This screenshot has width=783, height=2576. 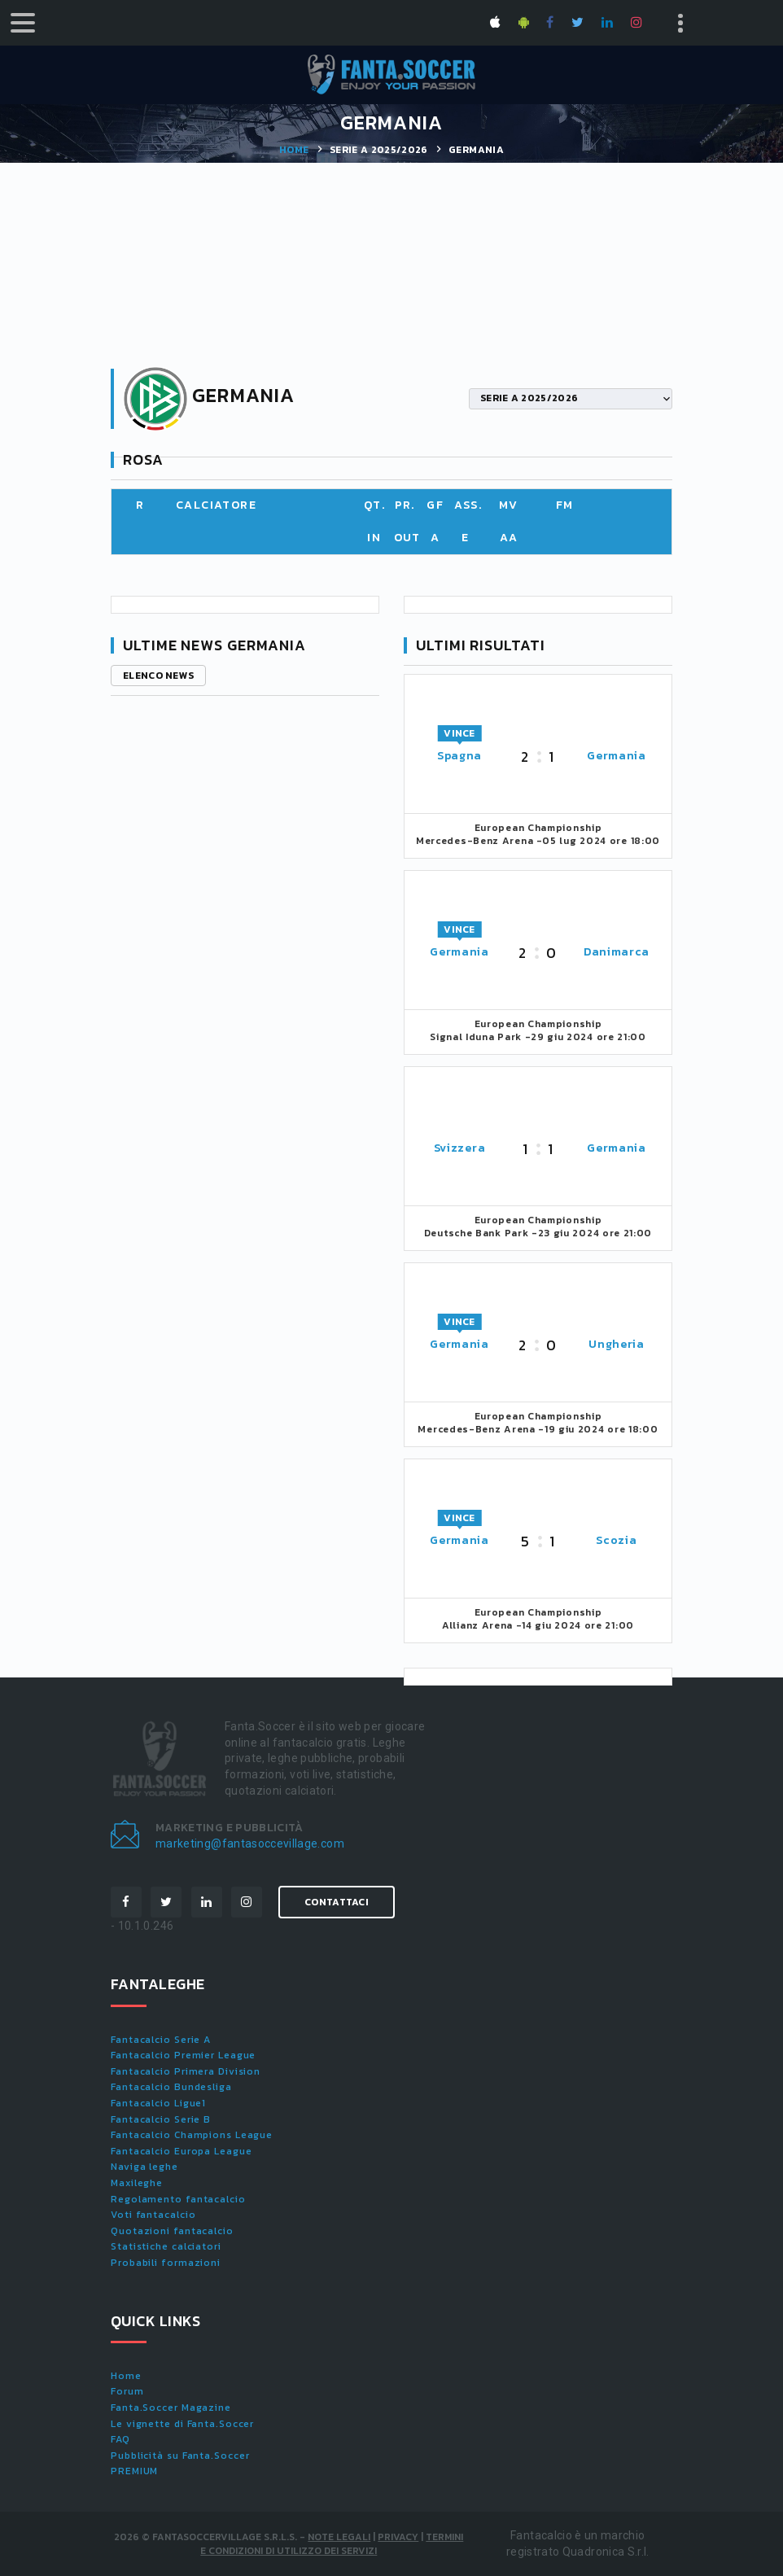 I want to click on Naviga leghe, so click(x=144, y=2166).